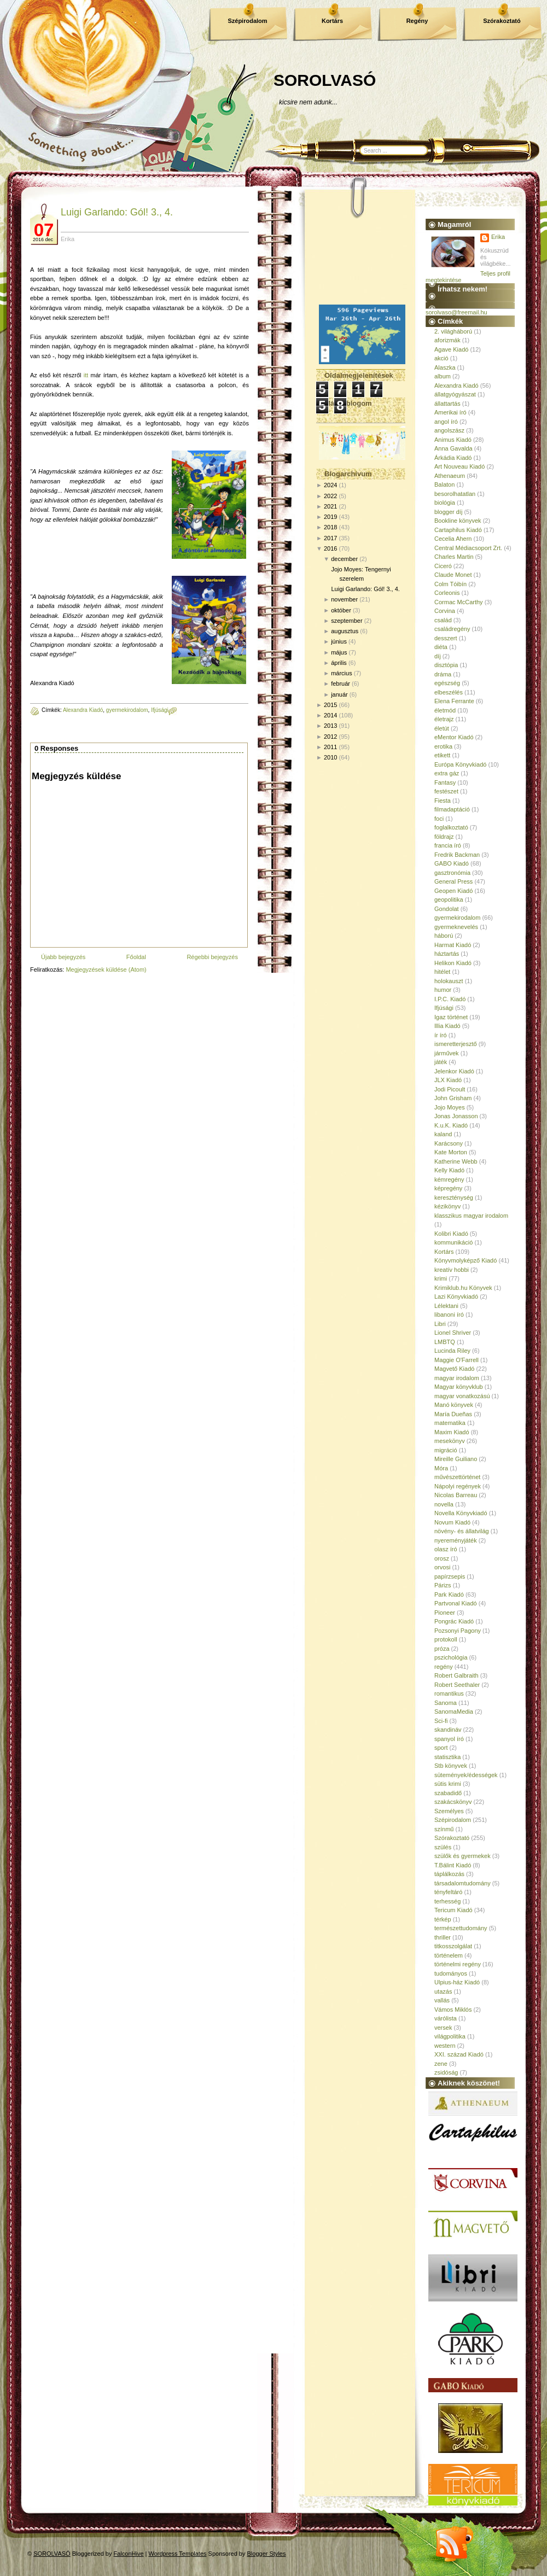 The image size is (547, 2576). What do you see at coordinates (443, 1991) in the screenshot?
I see `utazás` at bounding box center [443, 1991].